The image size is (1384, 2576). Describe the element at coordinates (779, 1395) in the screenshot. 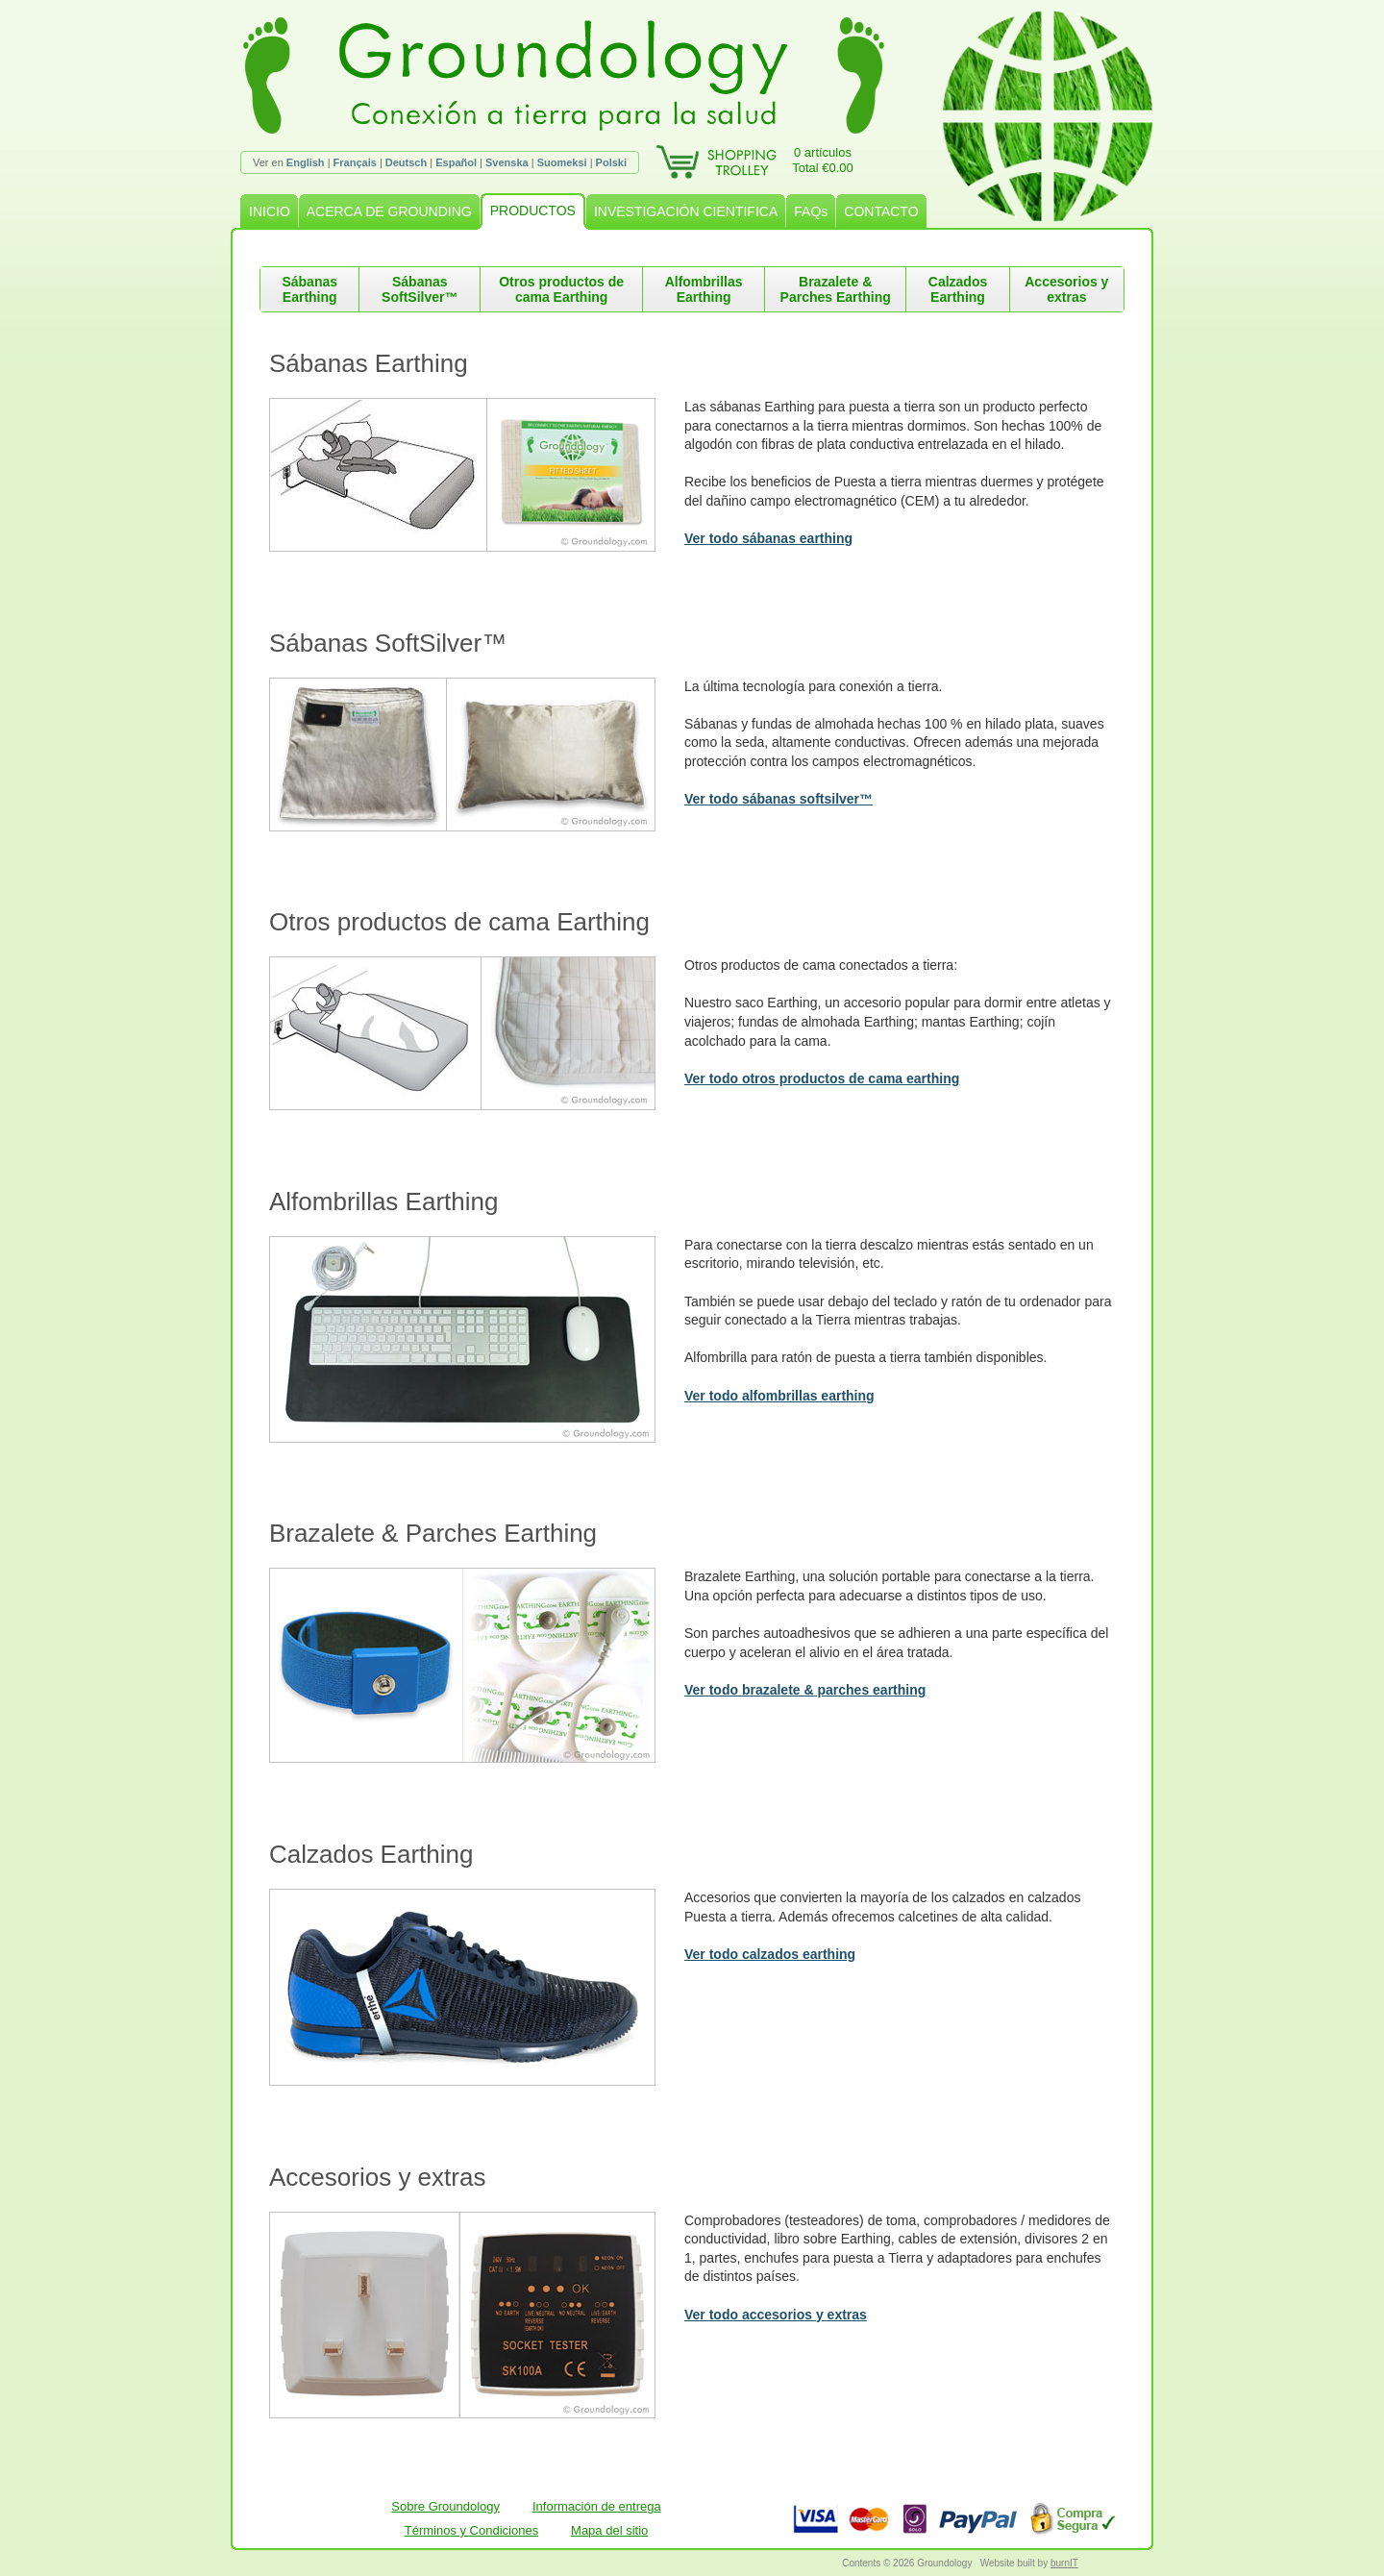

I see `Ver todo alfombrillas earthing` at that location.